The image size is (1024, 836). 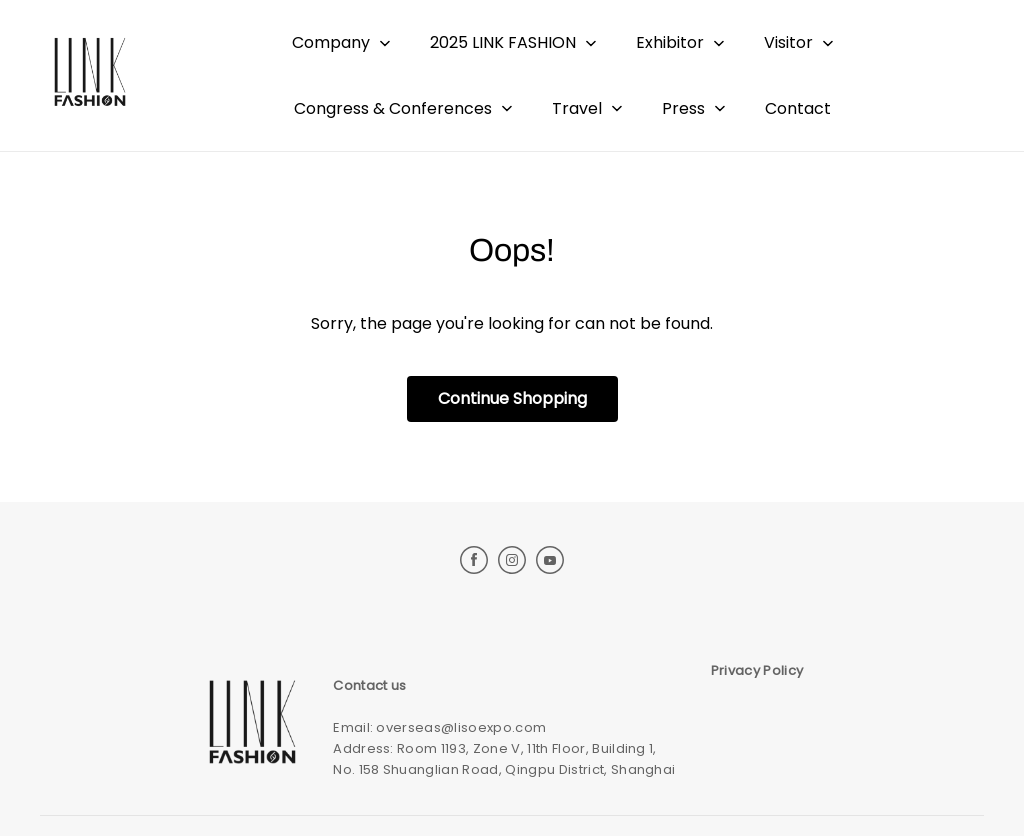 I want to click on Visitor, so click(x=788, y=42).